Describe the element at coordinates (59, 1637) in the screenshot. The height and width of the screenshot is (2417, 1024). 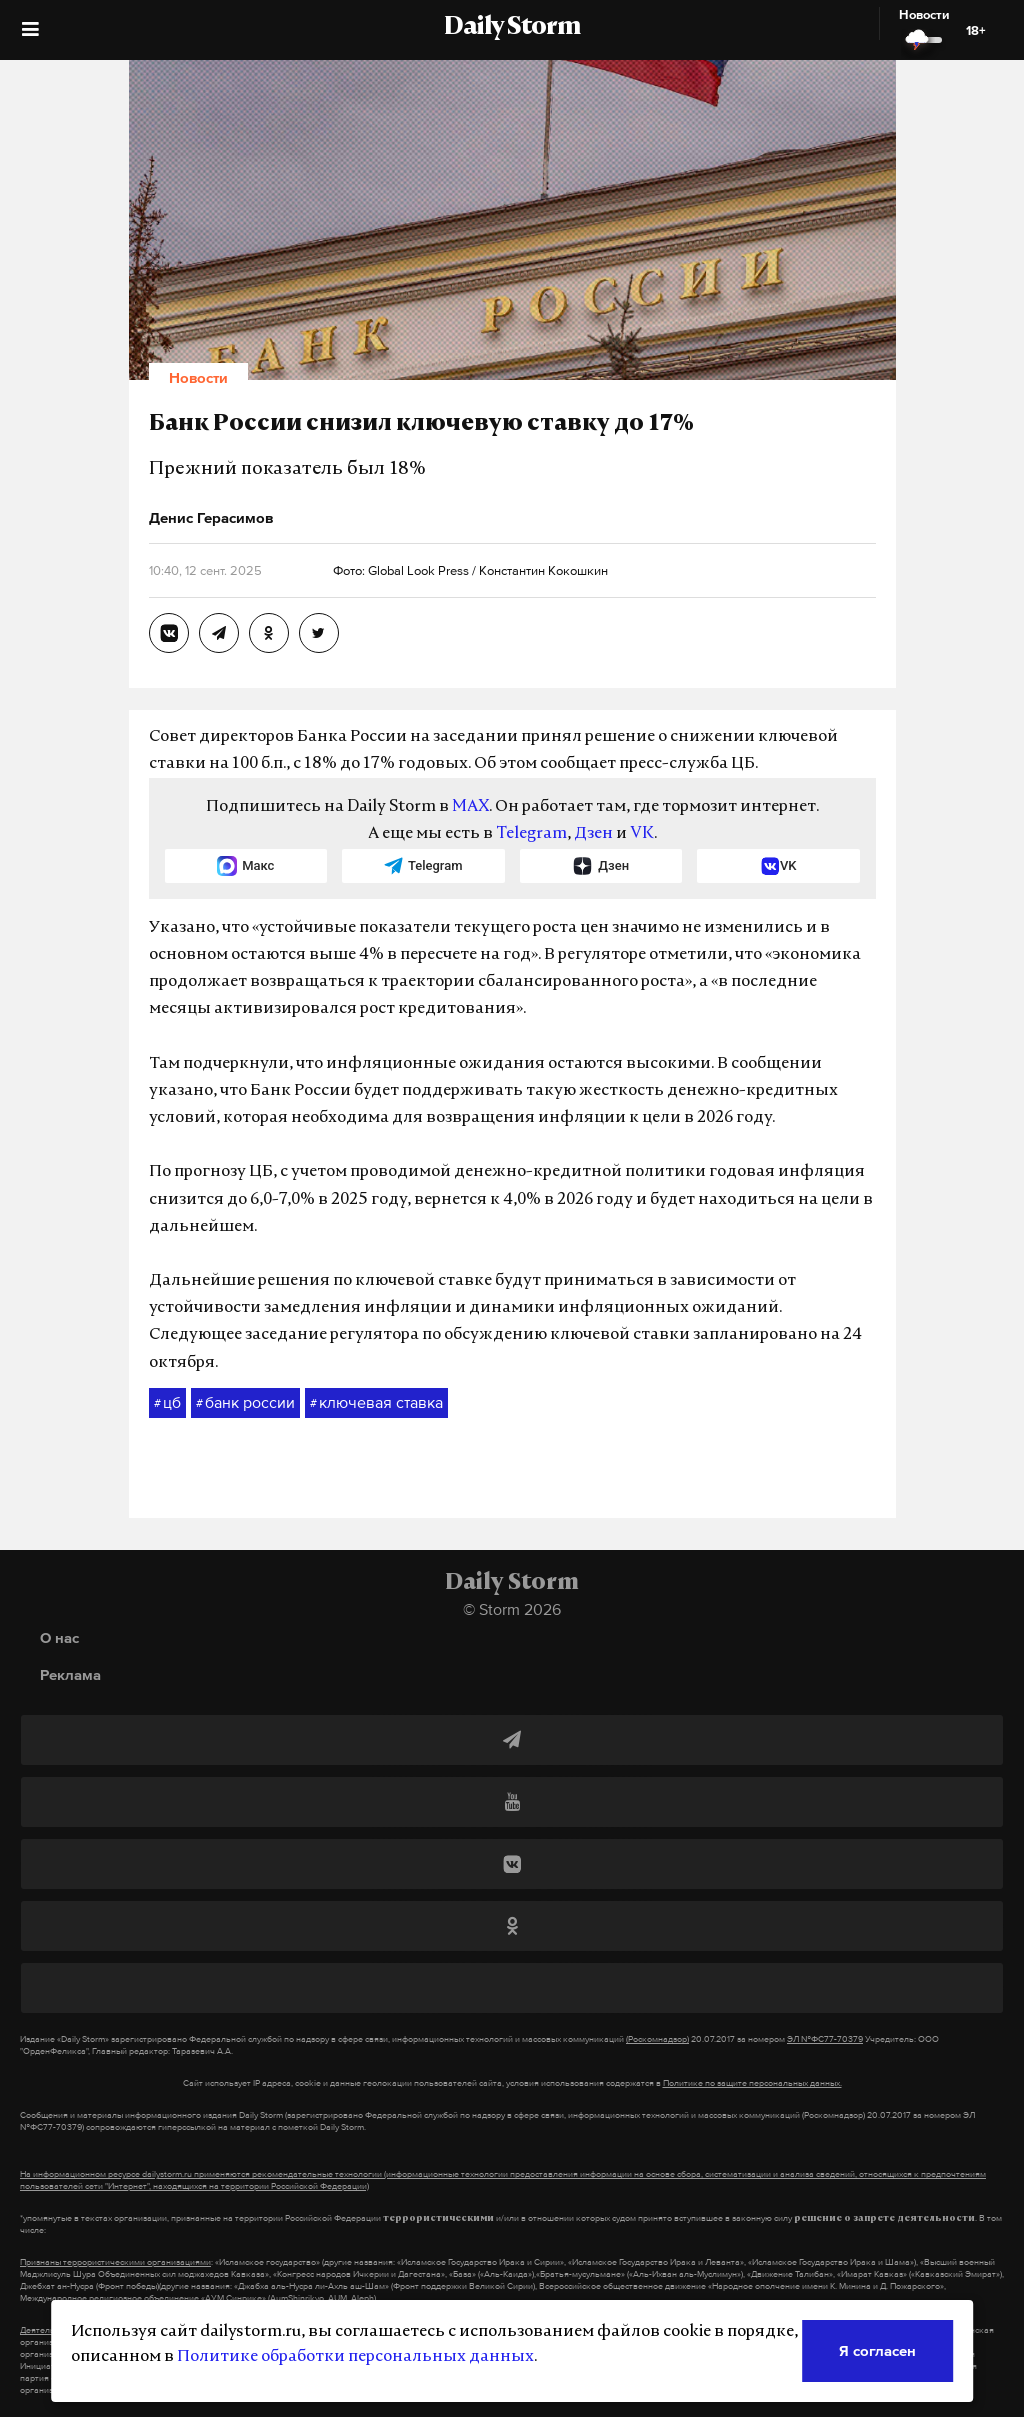
I see `О нас` at that location.